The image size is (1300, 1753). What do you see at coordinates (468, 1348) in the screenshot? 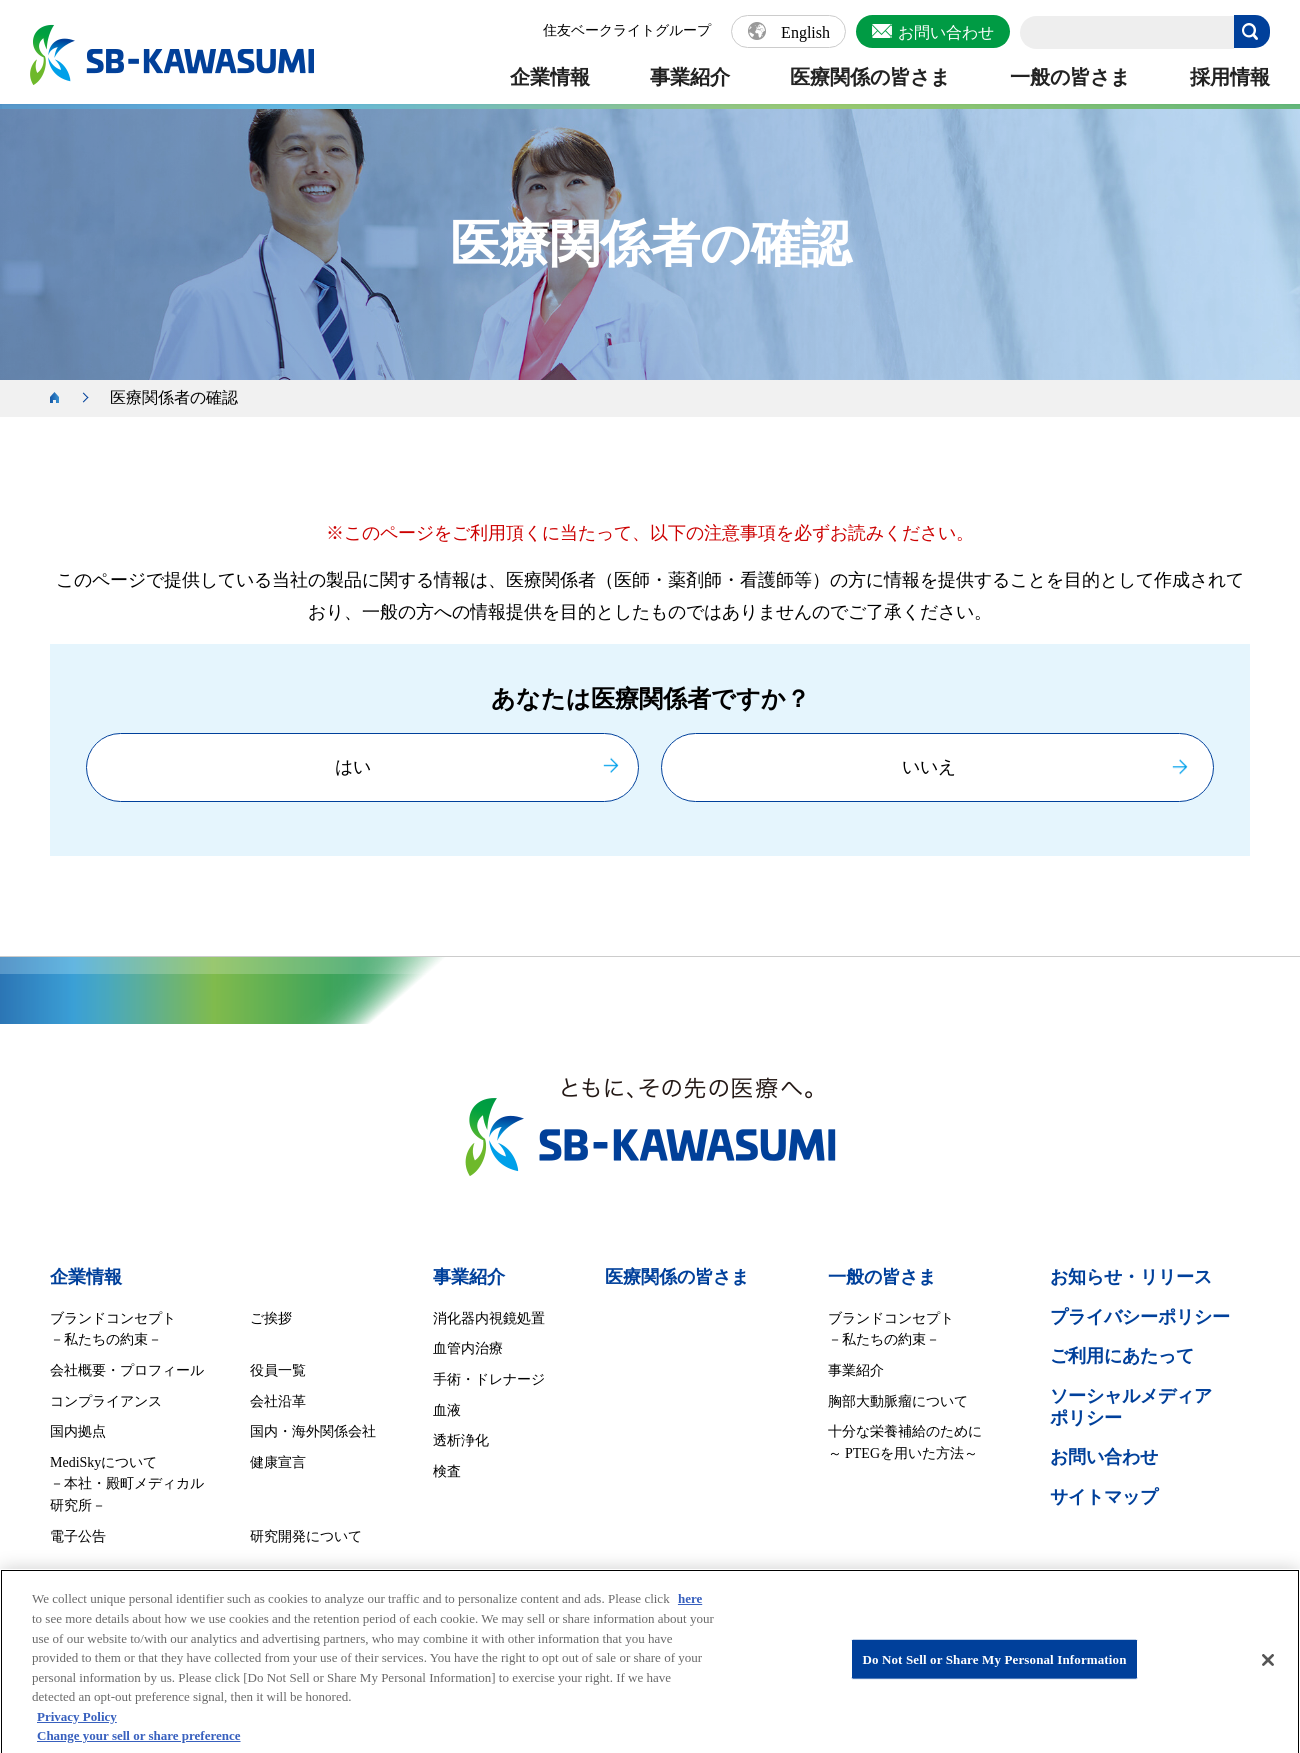
I see `血管内治療` at bounding box center [468, 1348].